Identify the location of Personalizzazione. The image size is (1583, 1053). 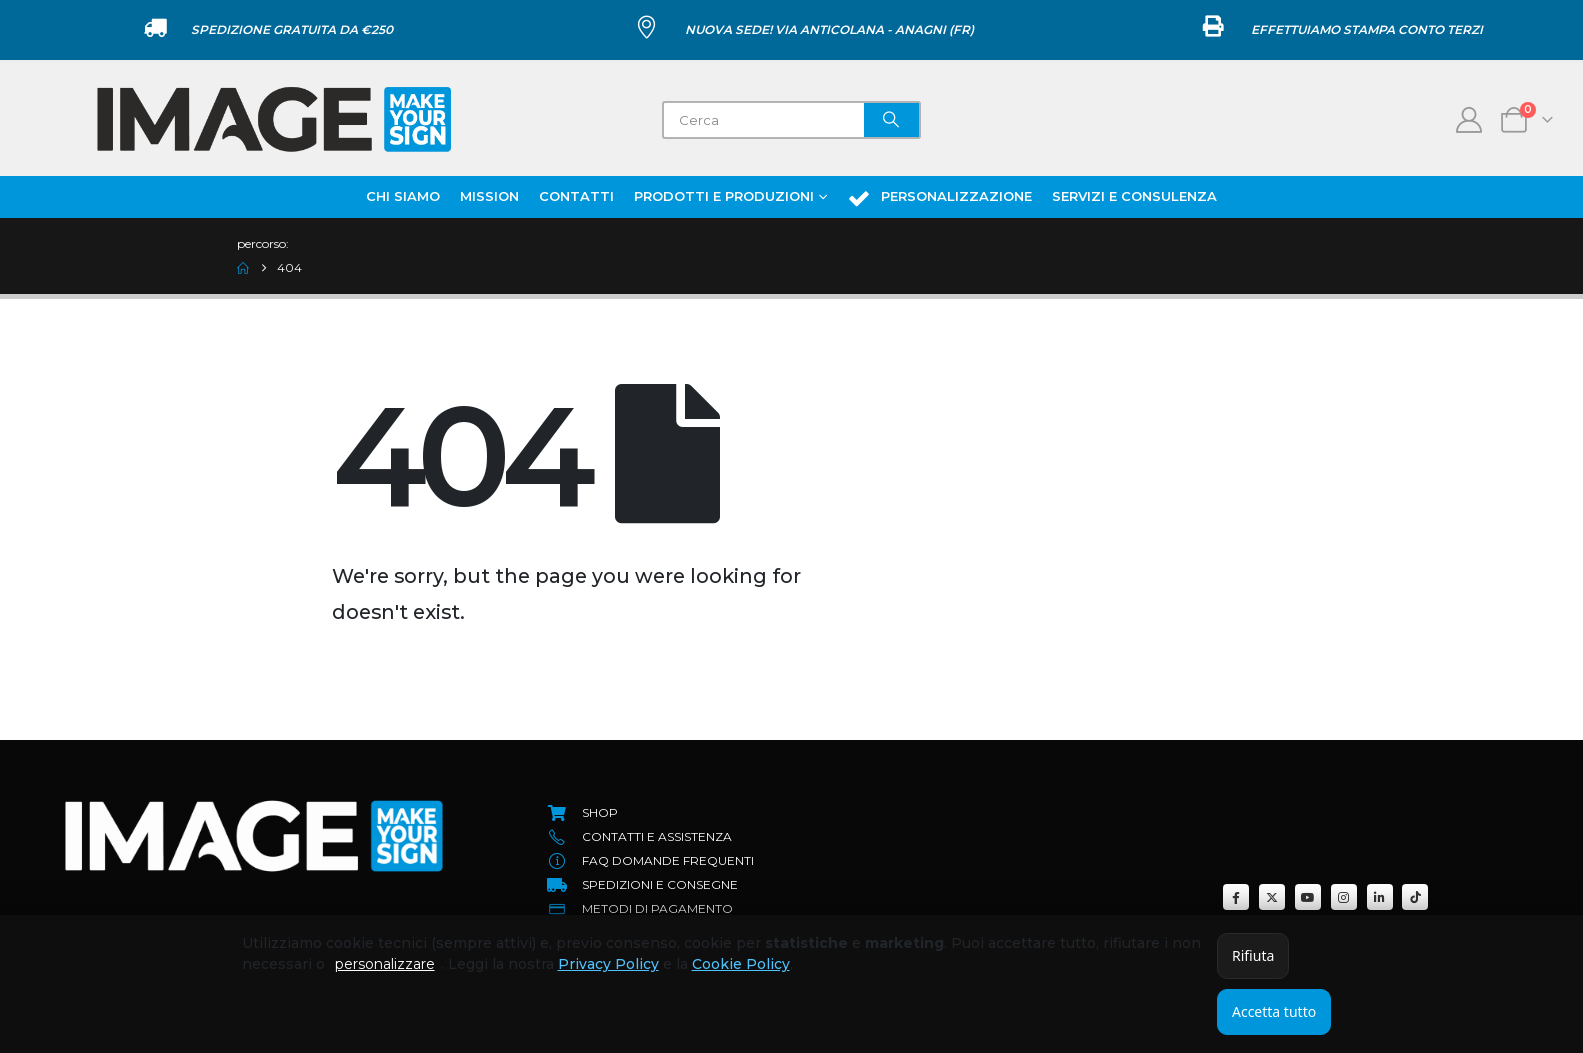
(939, 198).